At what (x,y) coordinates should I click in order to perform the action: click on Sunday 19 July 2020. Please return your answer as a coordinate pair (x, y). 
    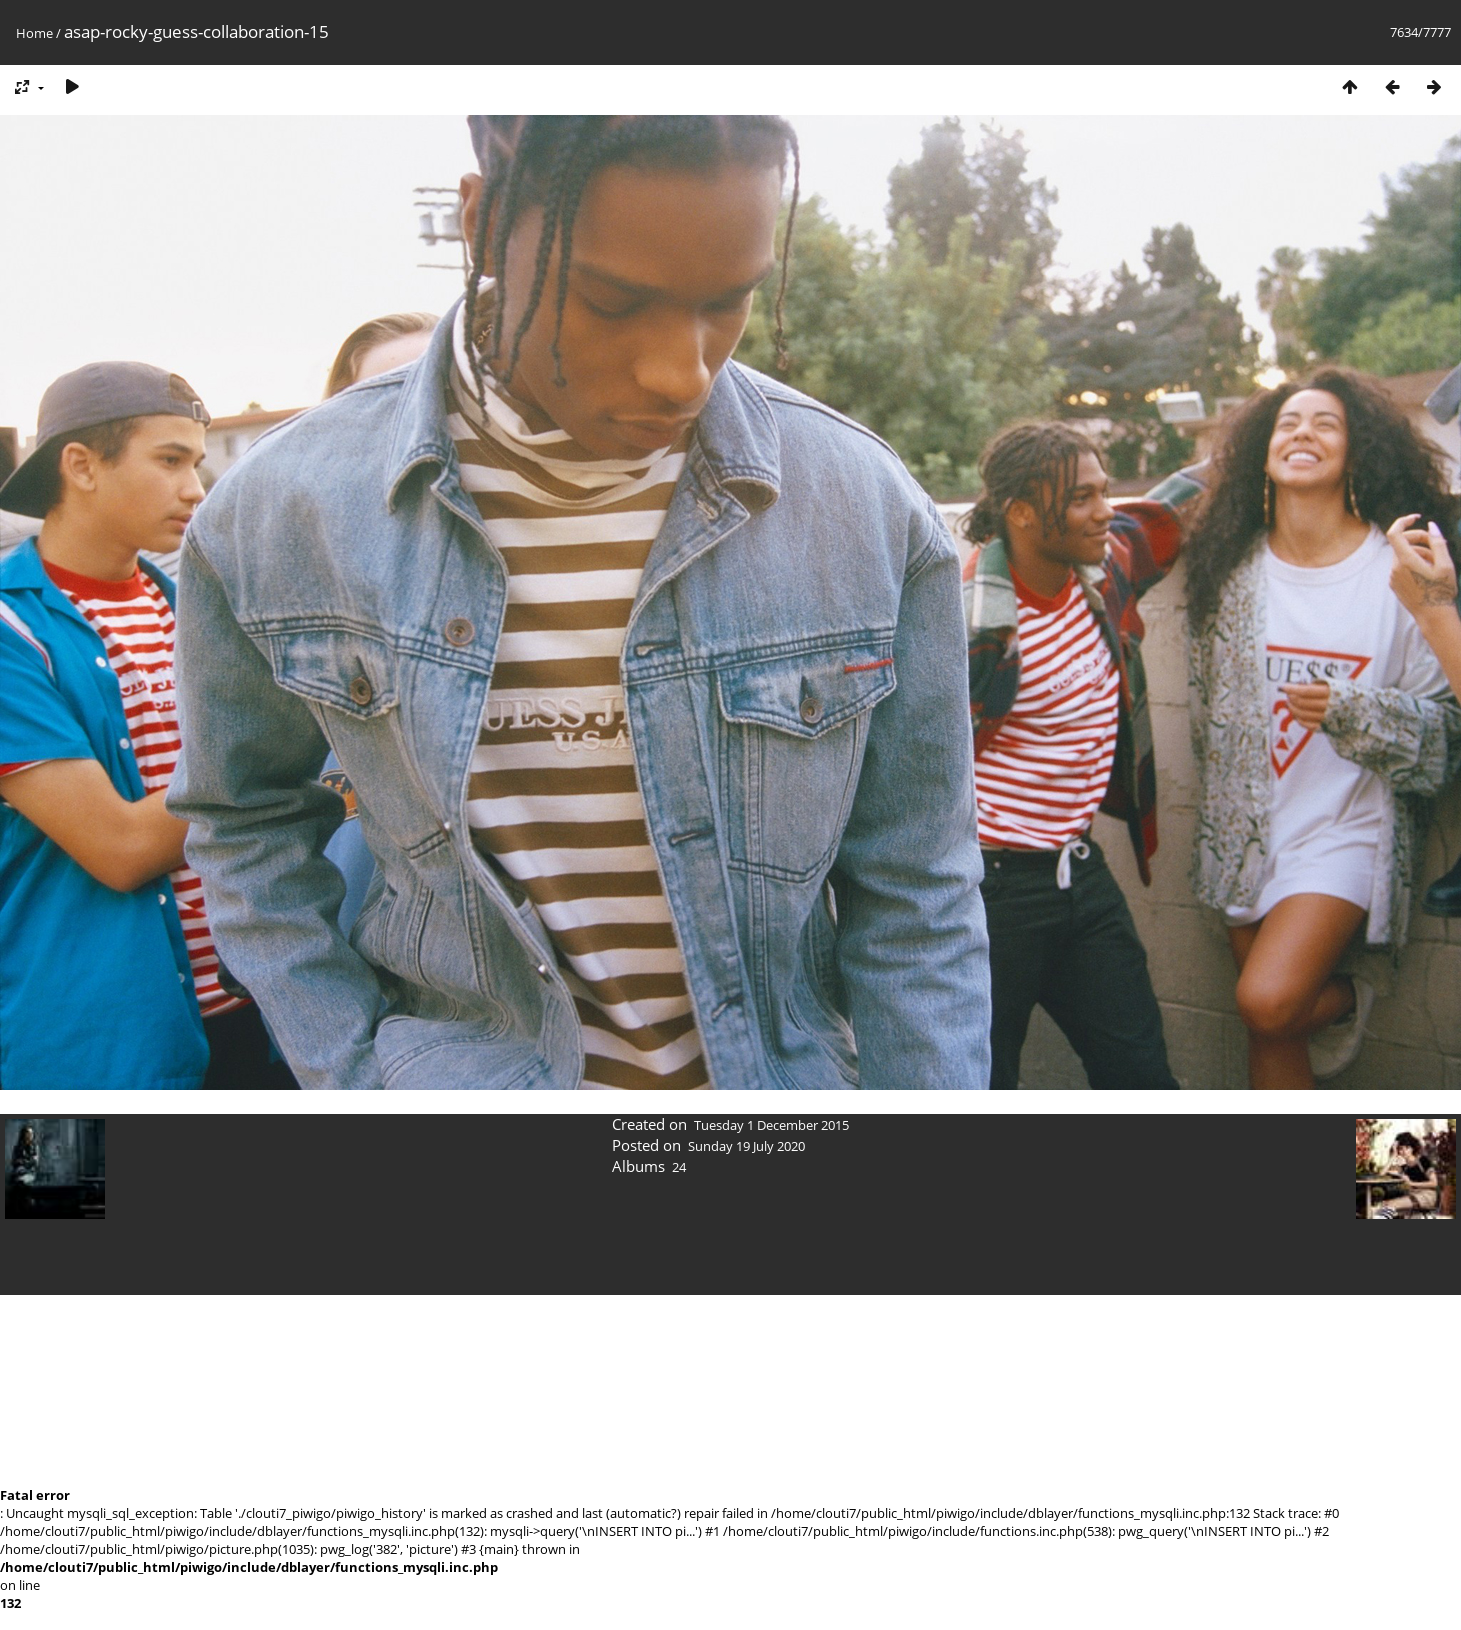
    Looking at the image, I should click on (746, 1146).